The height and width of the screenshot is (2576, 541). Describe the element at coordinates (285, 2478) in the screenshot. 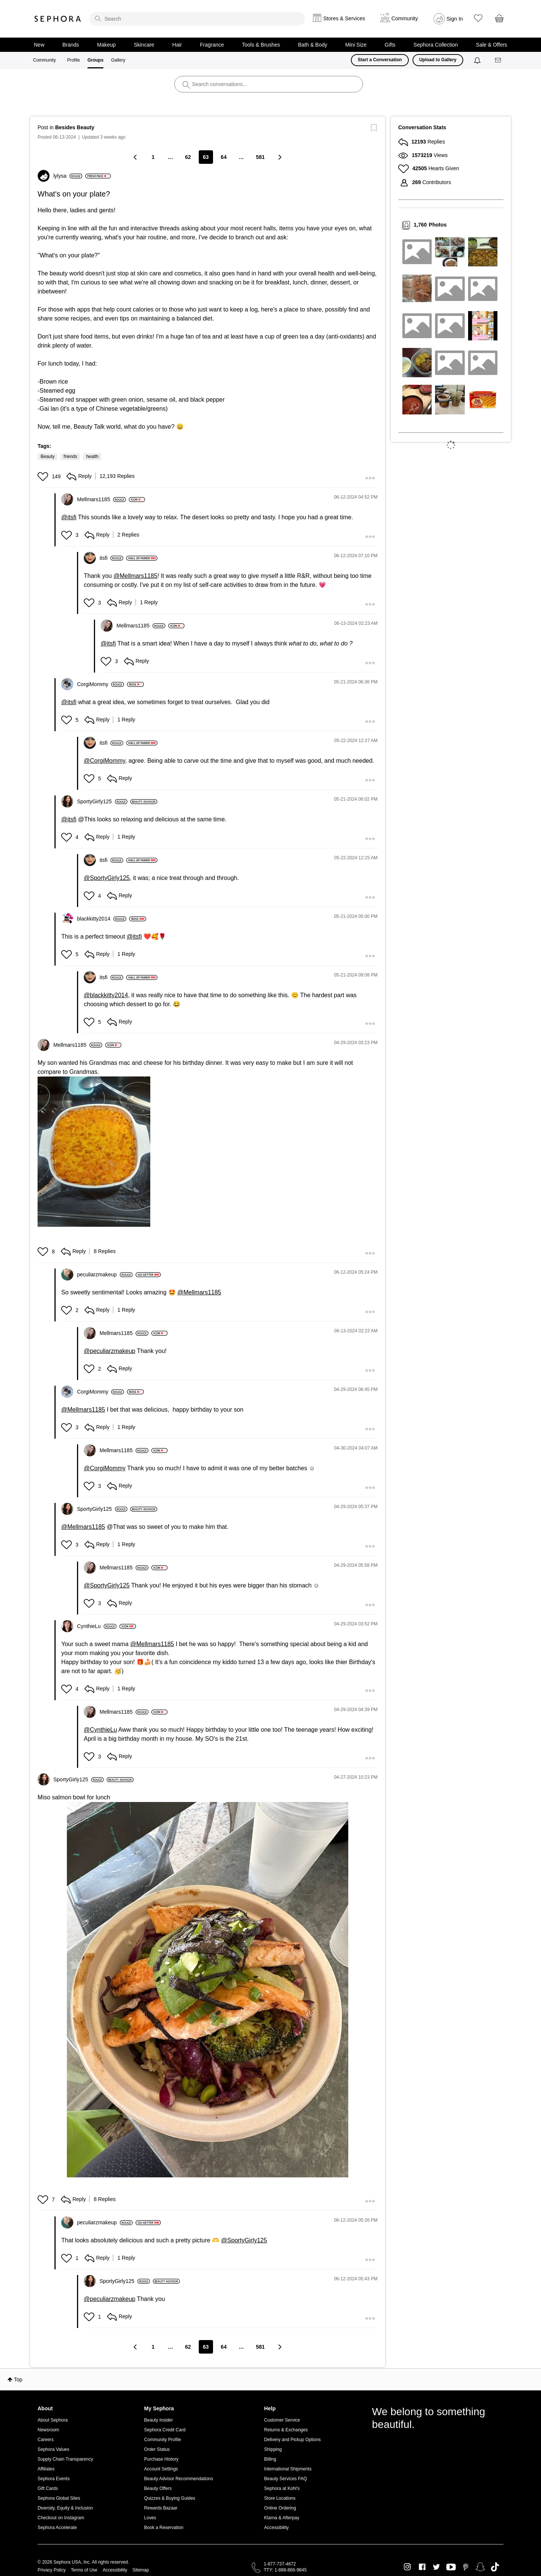

I see `Beauty Services FAQ` at that location.